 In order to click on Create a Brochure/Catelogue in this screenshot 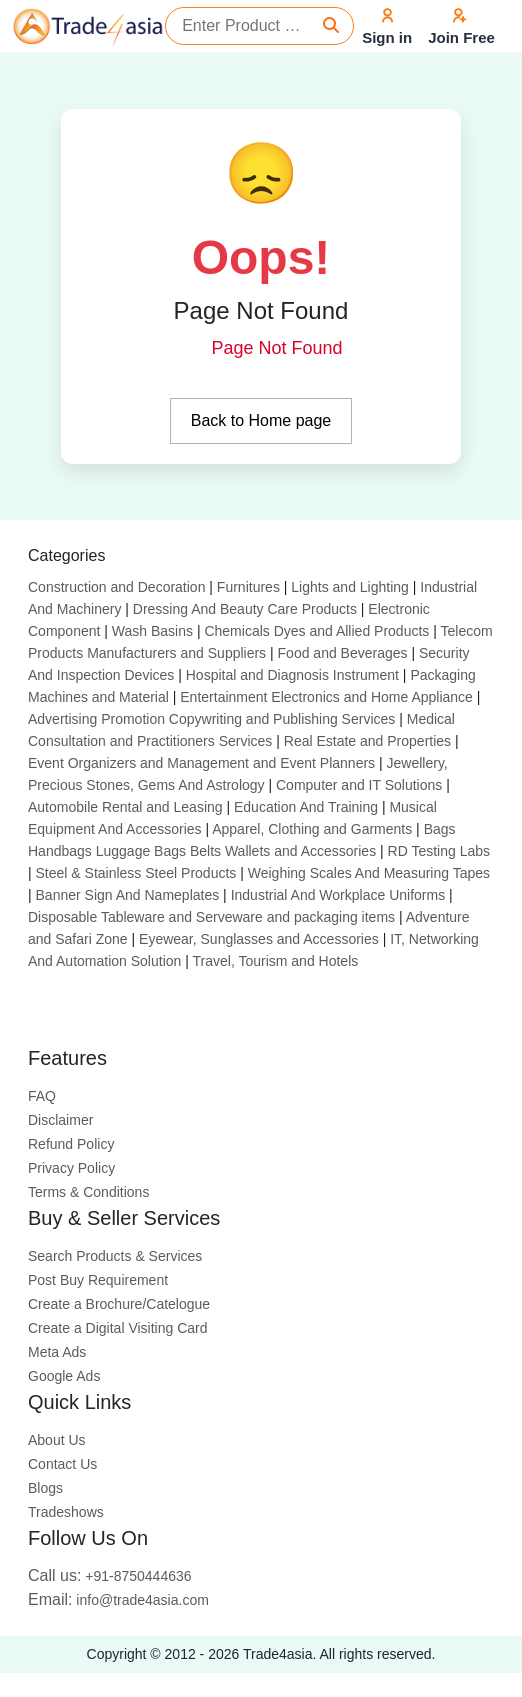, I will do `click(119, 1304)`.